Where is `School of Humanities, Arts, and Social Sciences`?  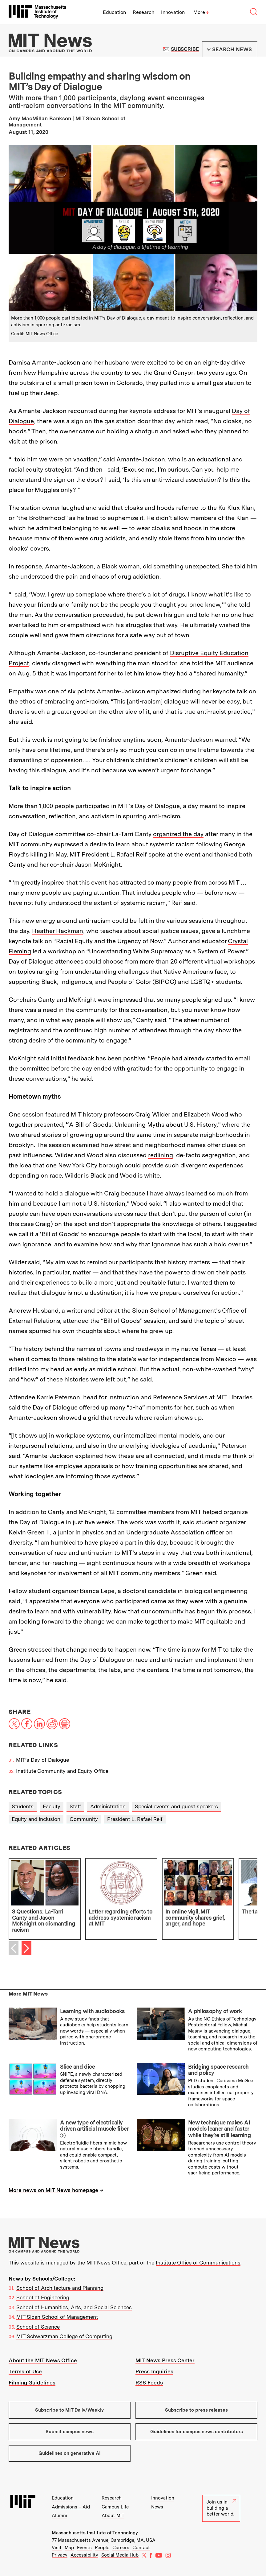
School of Humanities, Arts, and Social Sciences is located at coordinates (74, 2307).